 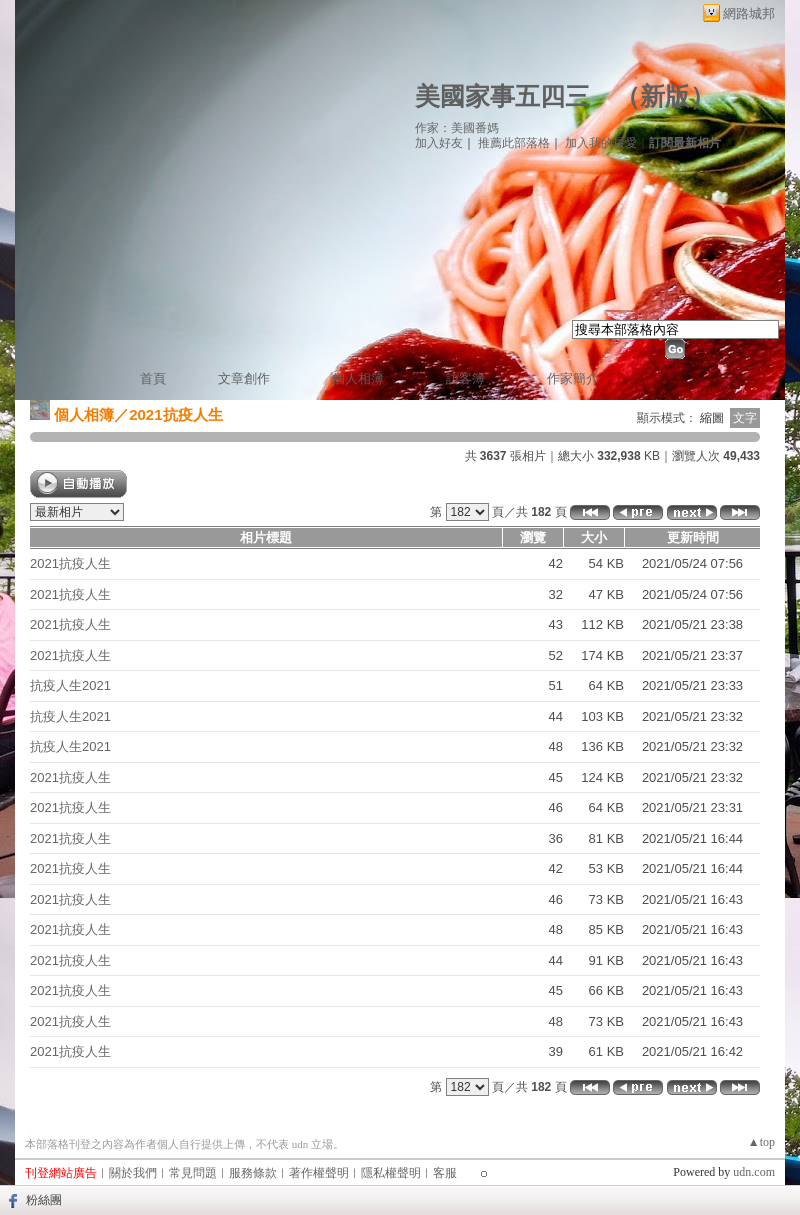 I want to click on ▲top, so click(x=761, y=1142).